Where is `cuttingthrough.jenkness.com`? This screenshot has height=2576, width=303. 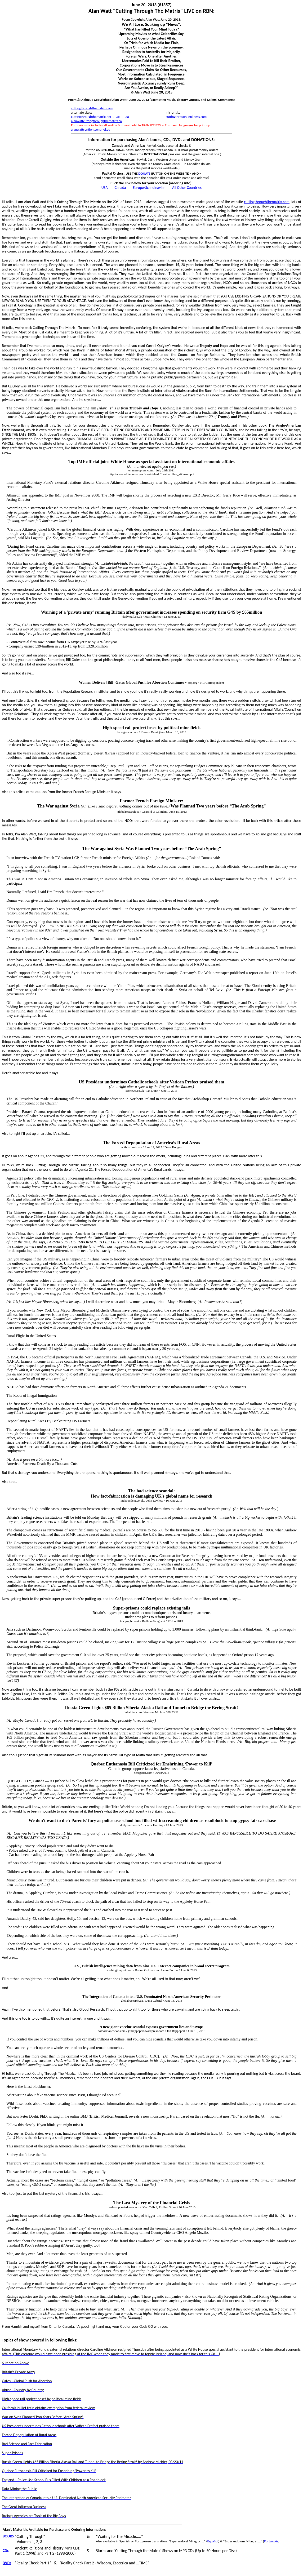
cuttingthrough.jenkness.com is located at coordinates (186, 117).